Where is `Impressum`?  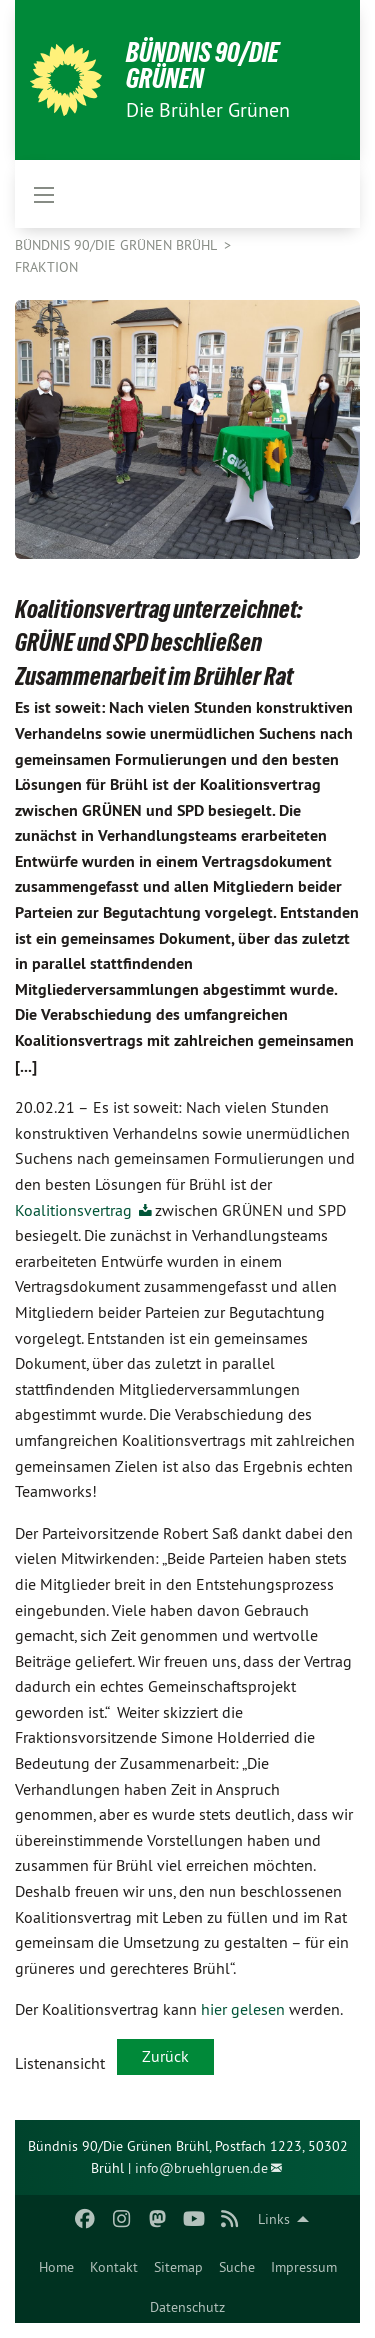 Impressum is located at coordinates (304, 2267).